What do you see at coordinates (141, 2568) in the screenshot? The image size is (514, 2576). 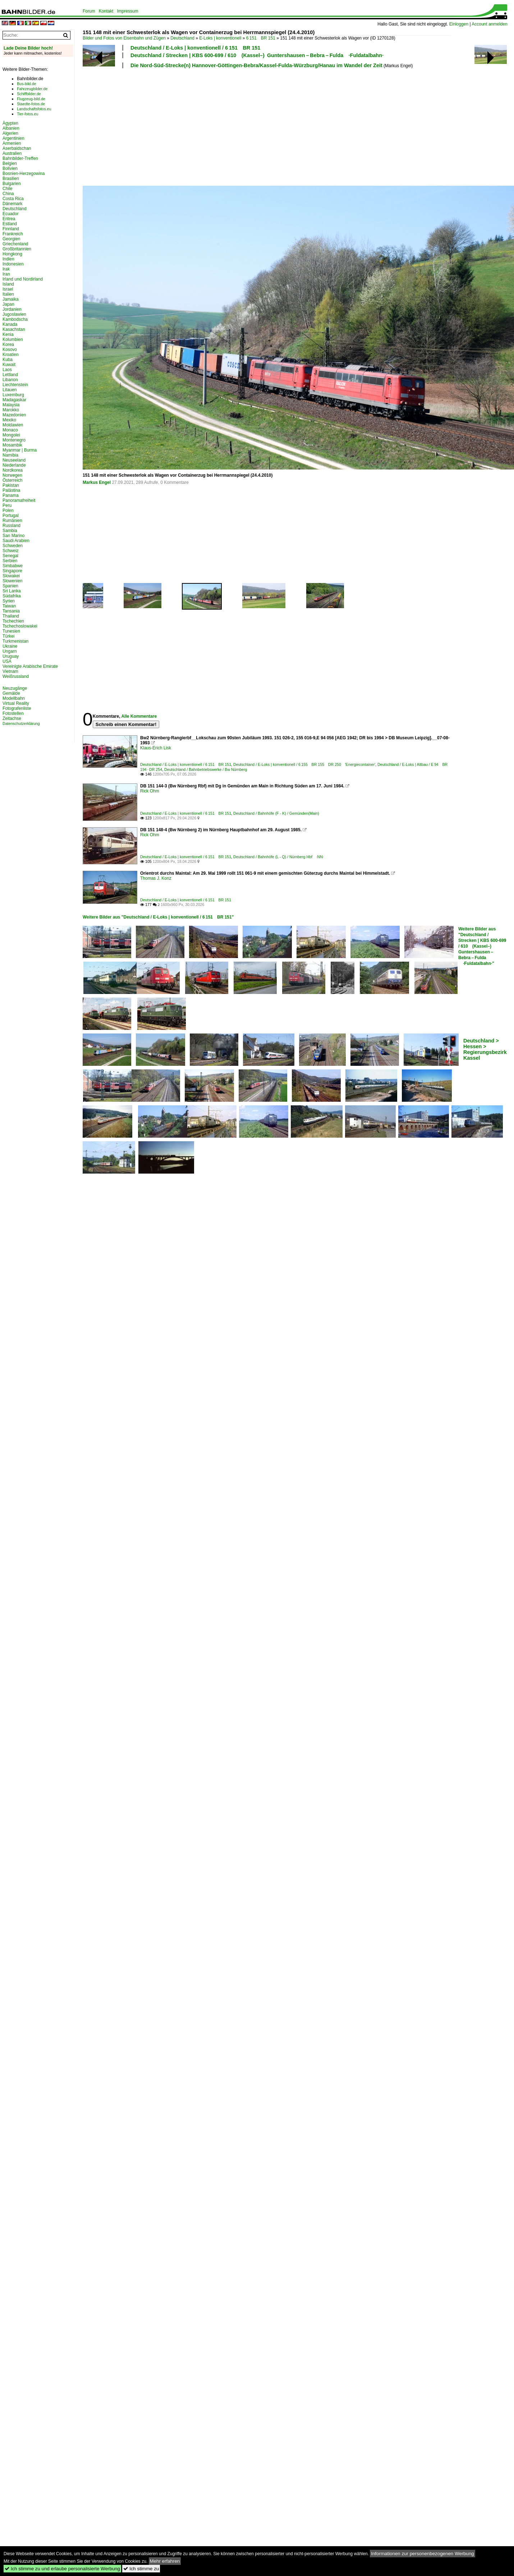 I see `Ich stimme zu` at bounding box center [141, 2568].